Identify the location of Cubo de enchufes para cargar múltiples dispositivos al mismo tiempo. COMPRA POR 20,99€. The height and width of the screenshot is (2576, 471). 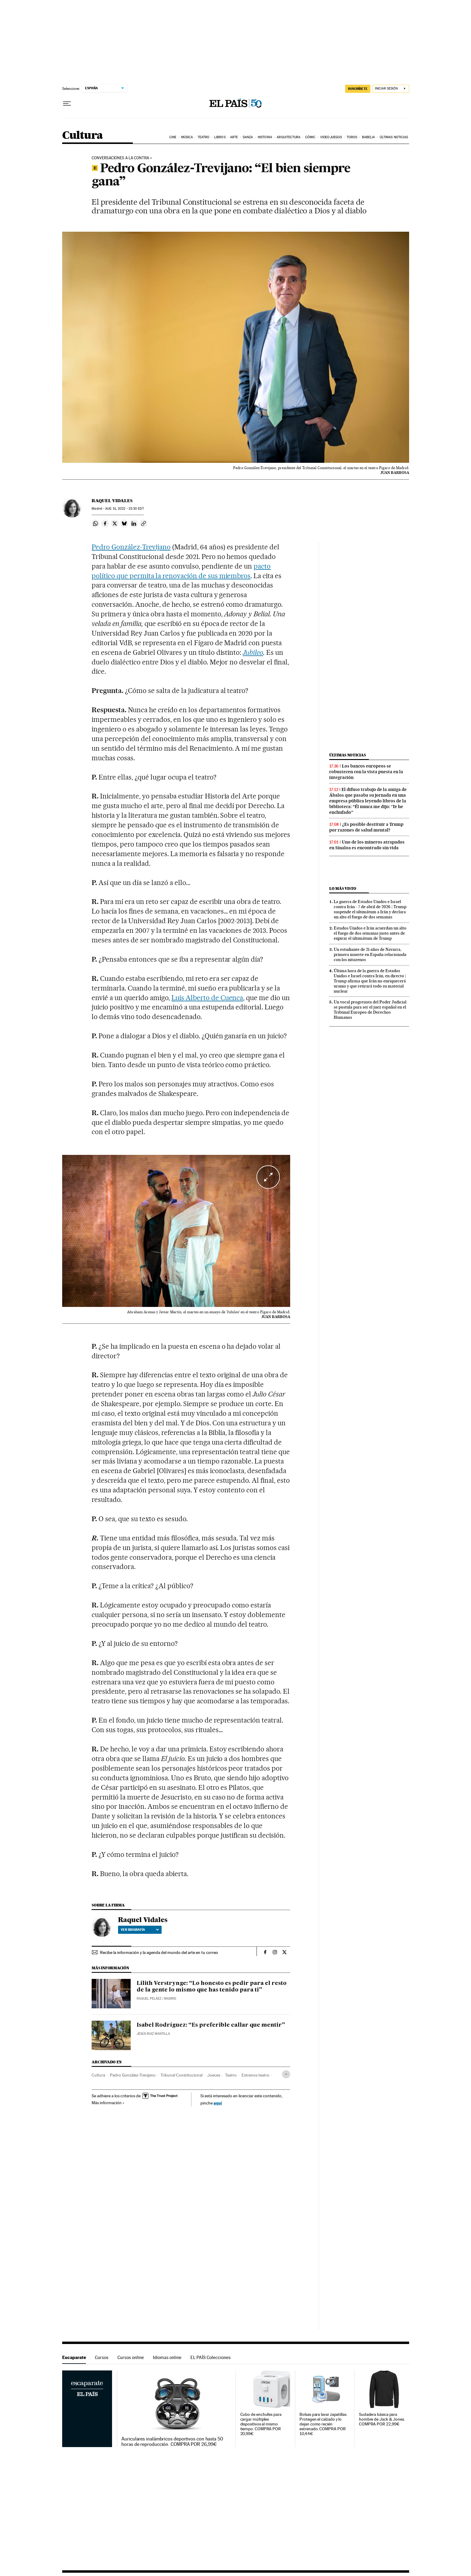
(260, 2424).